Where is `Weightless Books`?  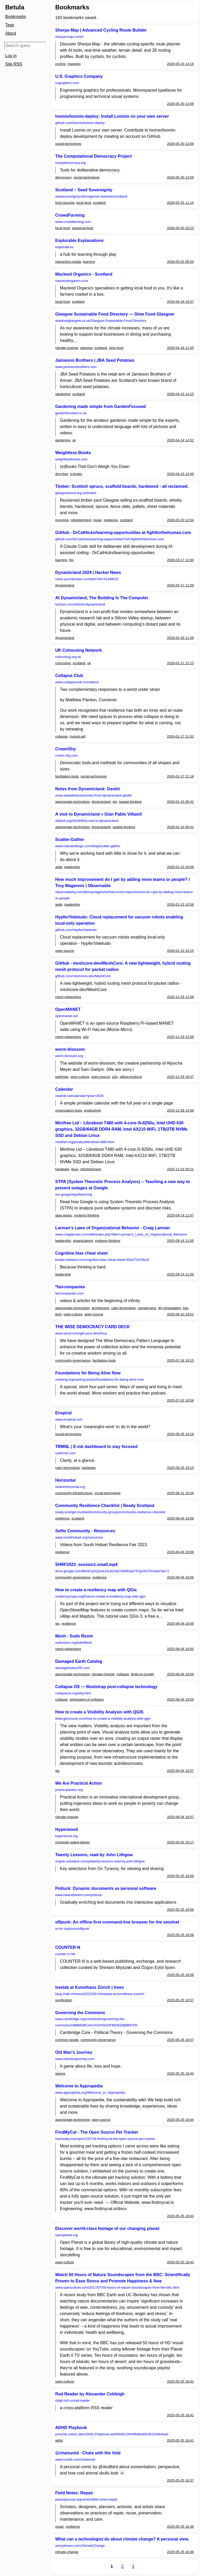
Weightless Books is located at coordinates (73, 452).